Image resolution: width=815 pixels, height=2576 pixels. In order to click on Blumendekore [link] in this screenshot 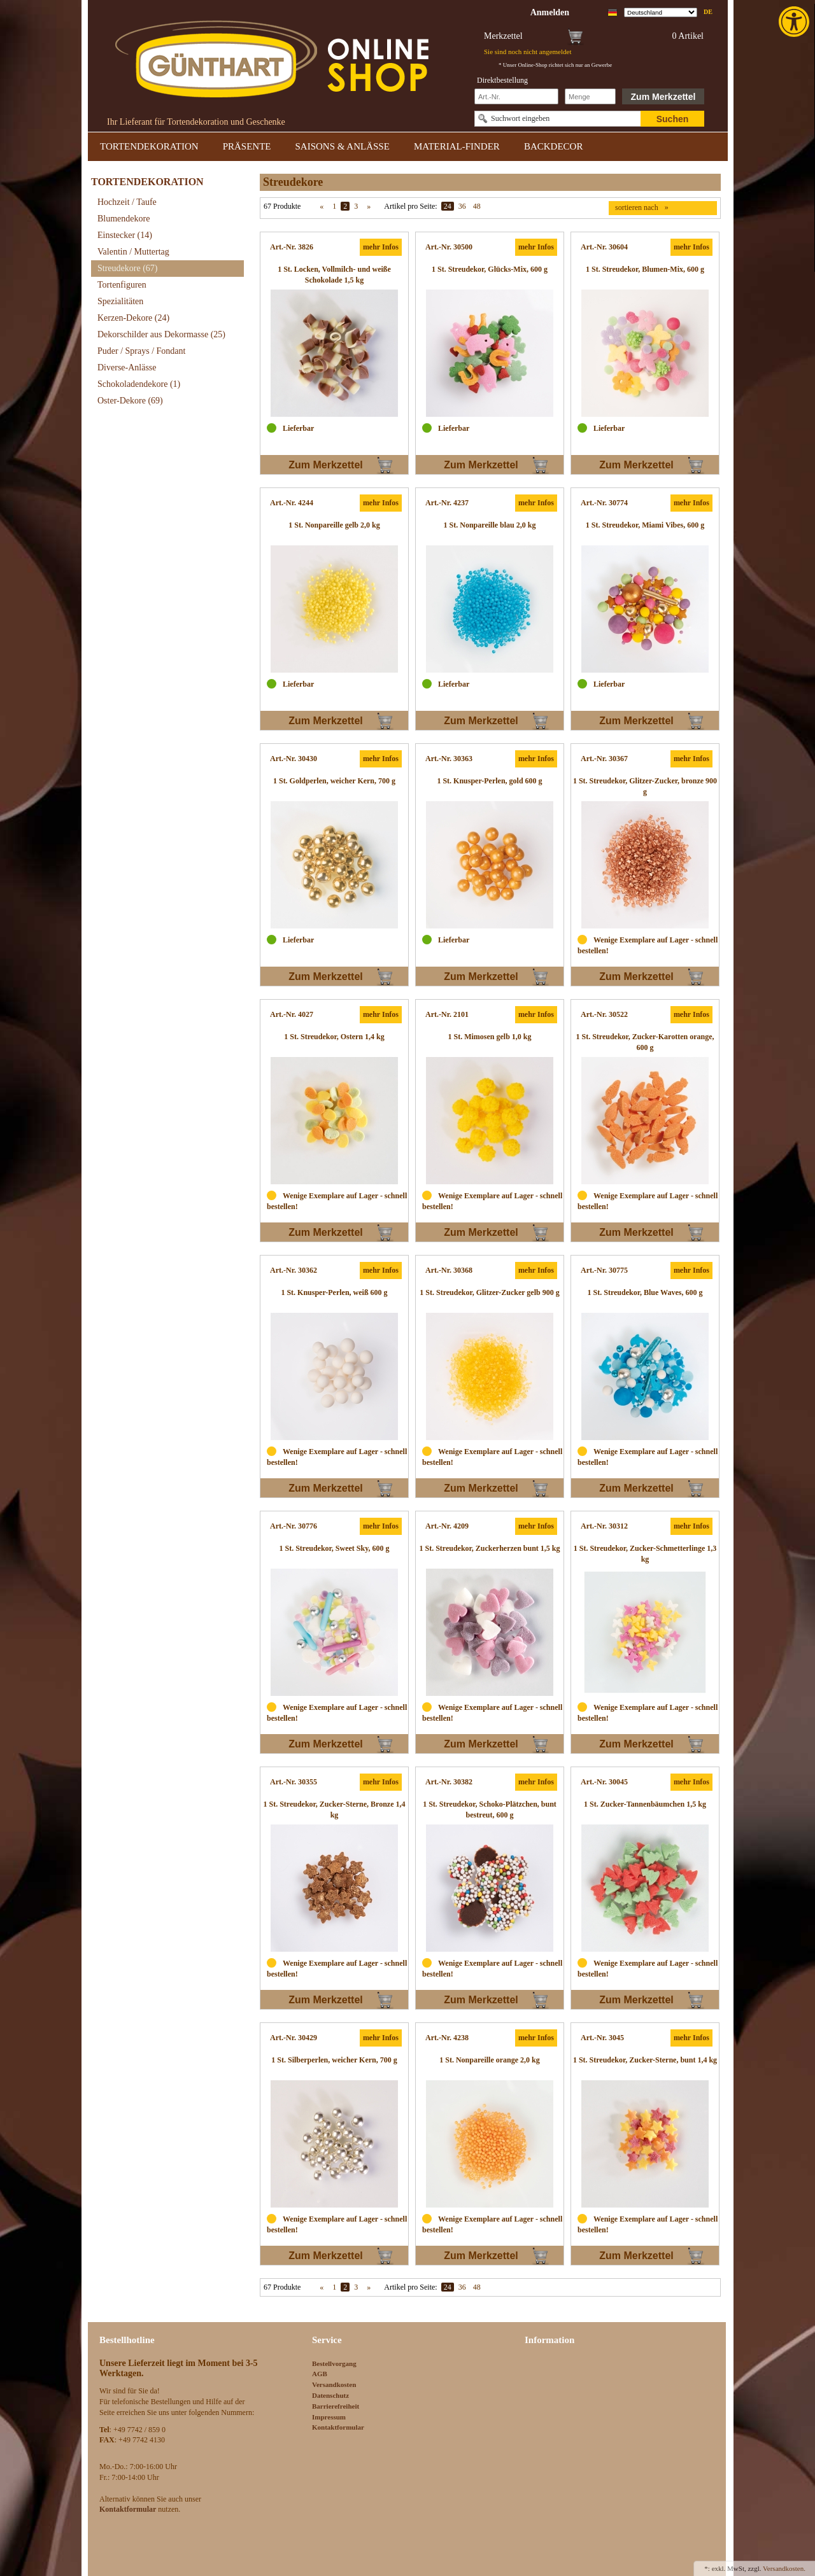, I will do `click(123, 218)`.